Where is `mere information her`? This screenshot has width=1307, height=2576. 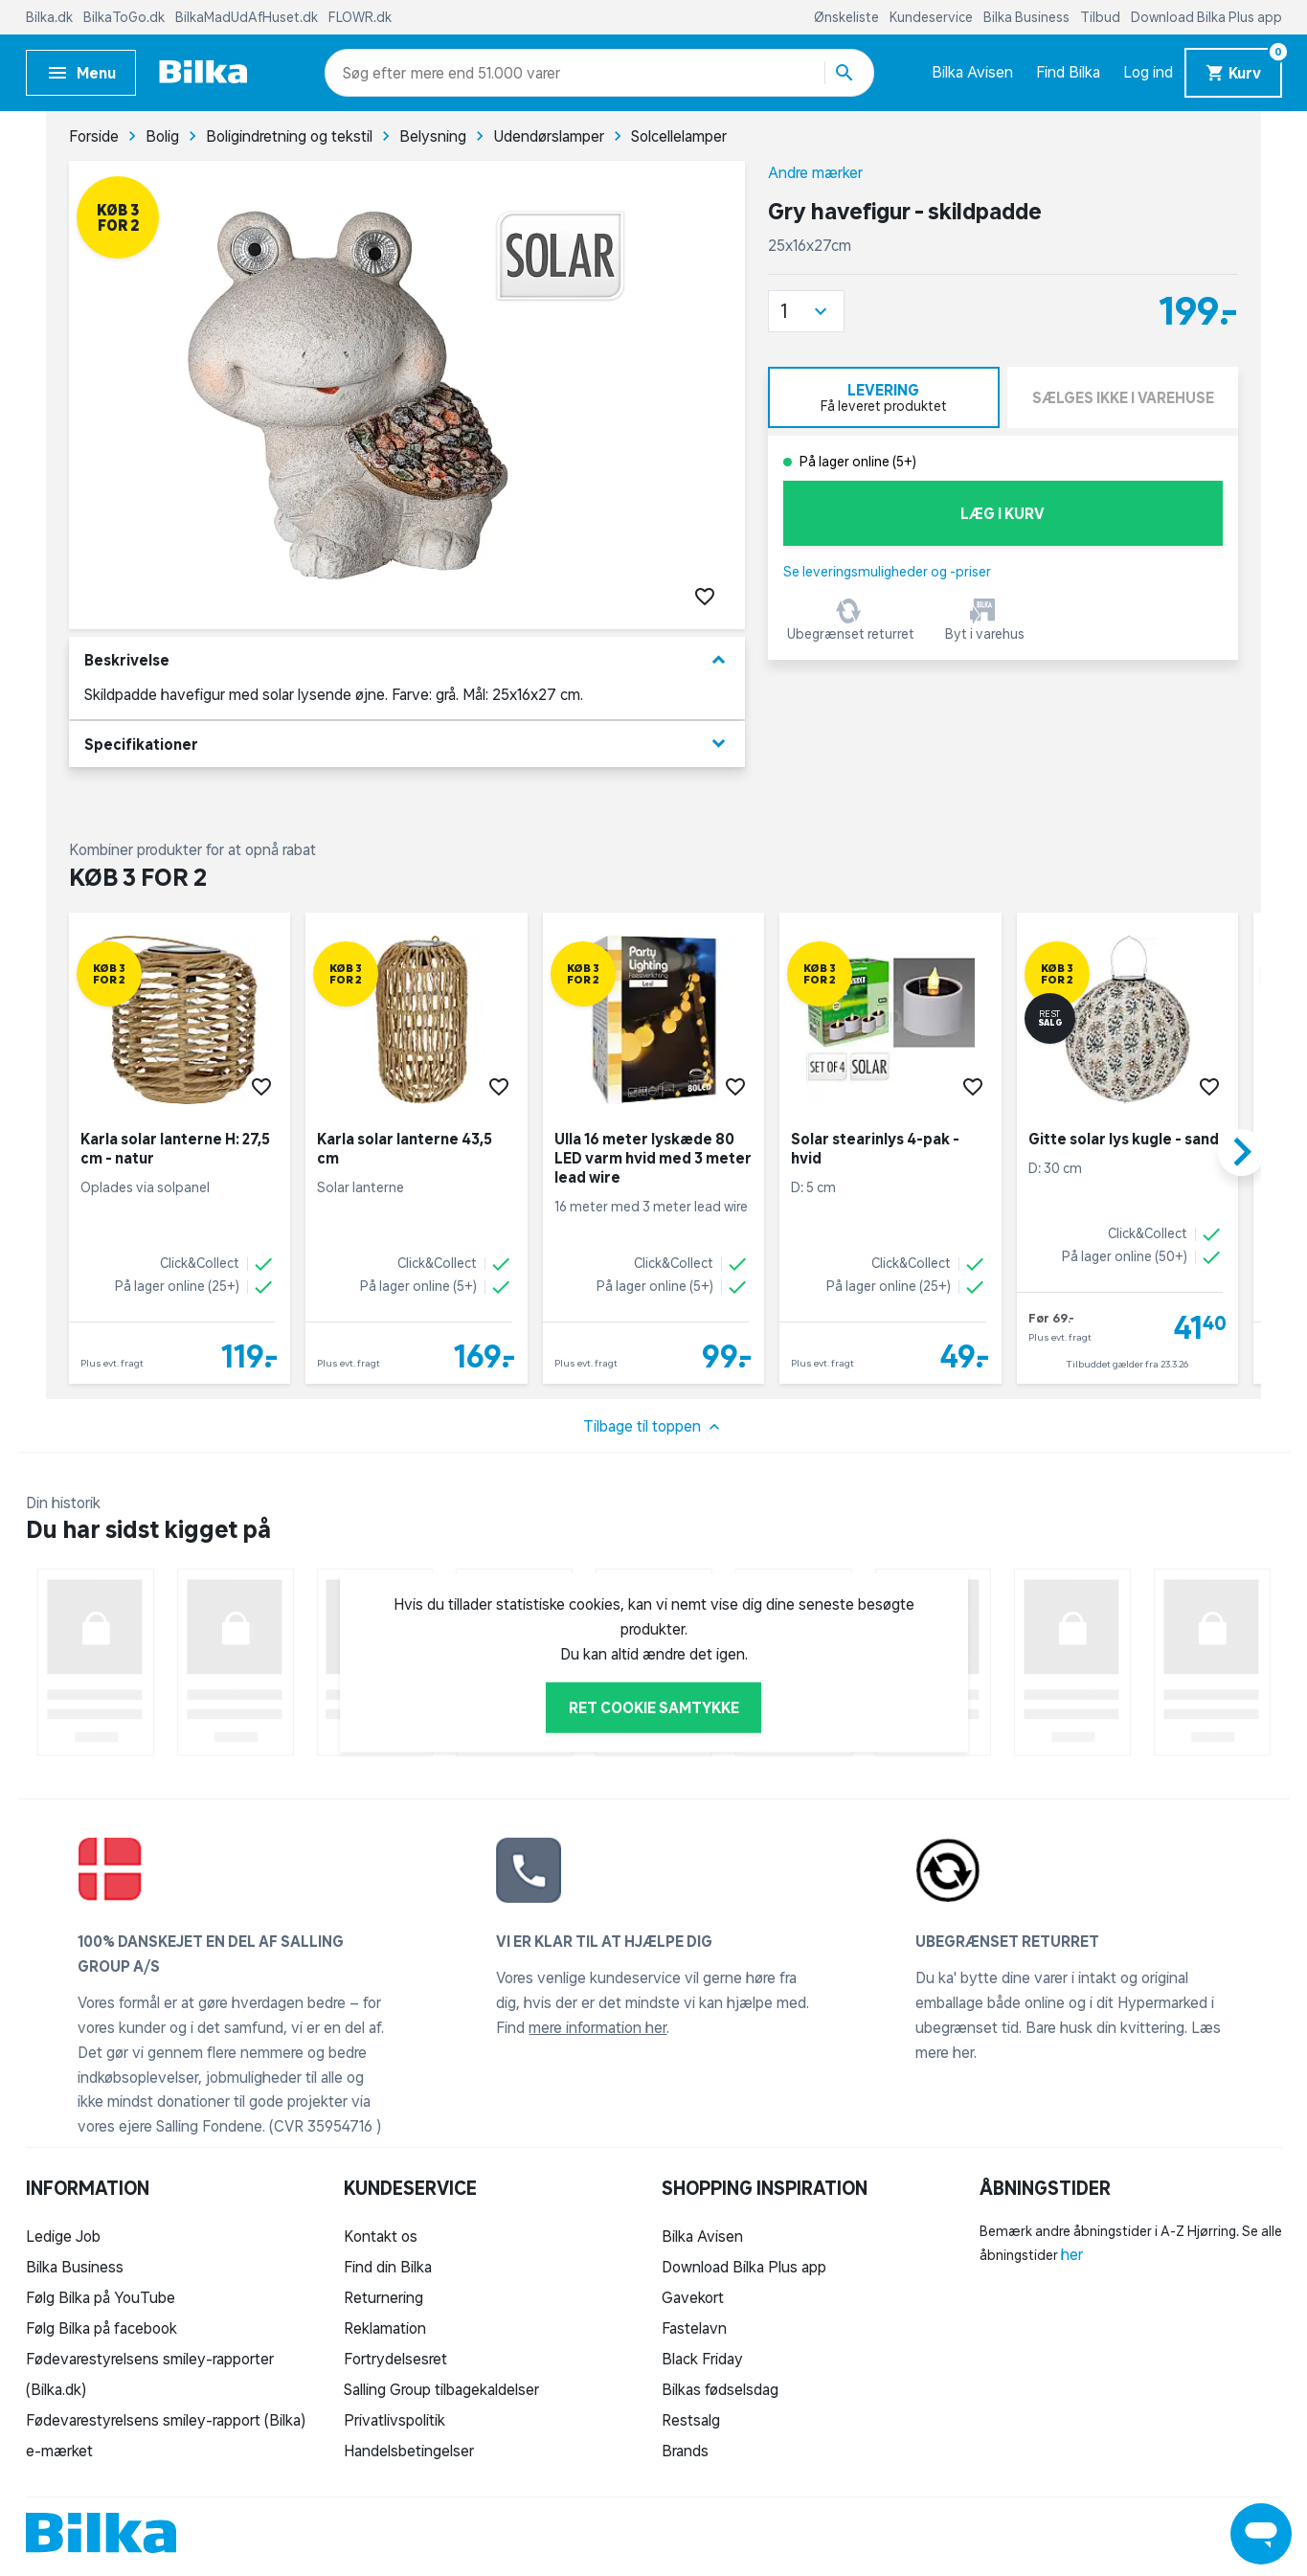
mere information her is located at coordinates (597, 2027).